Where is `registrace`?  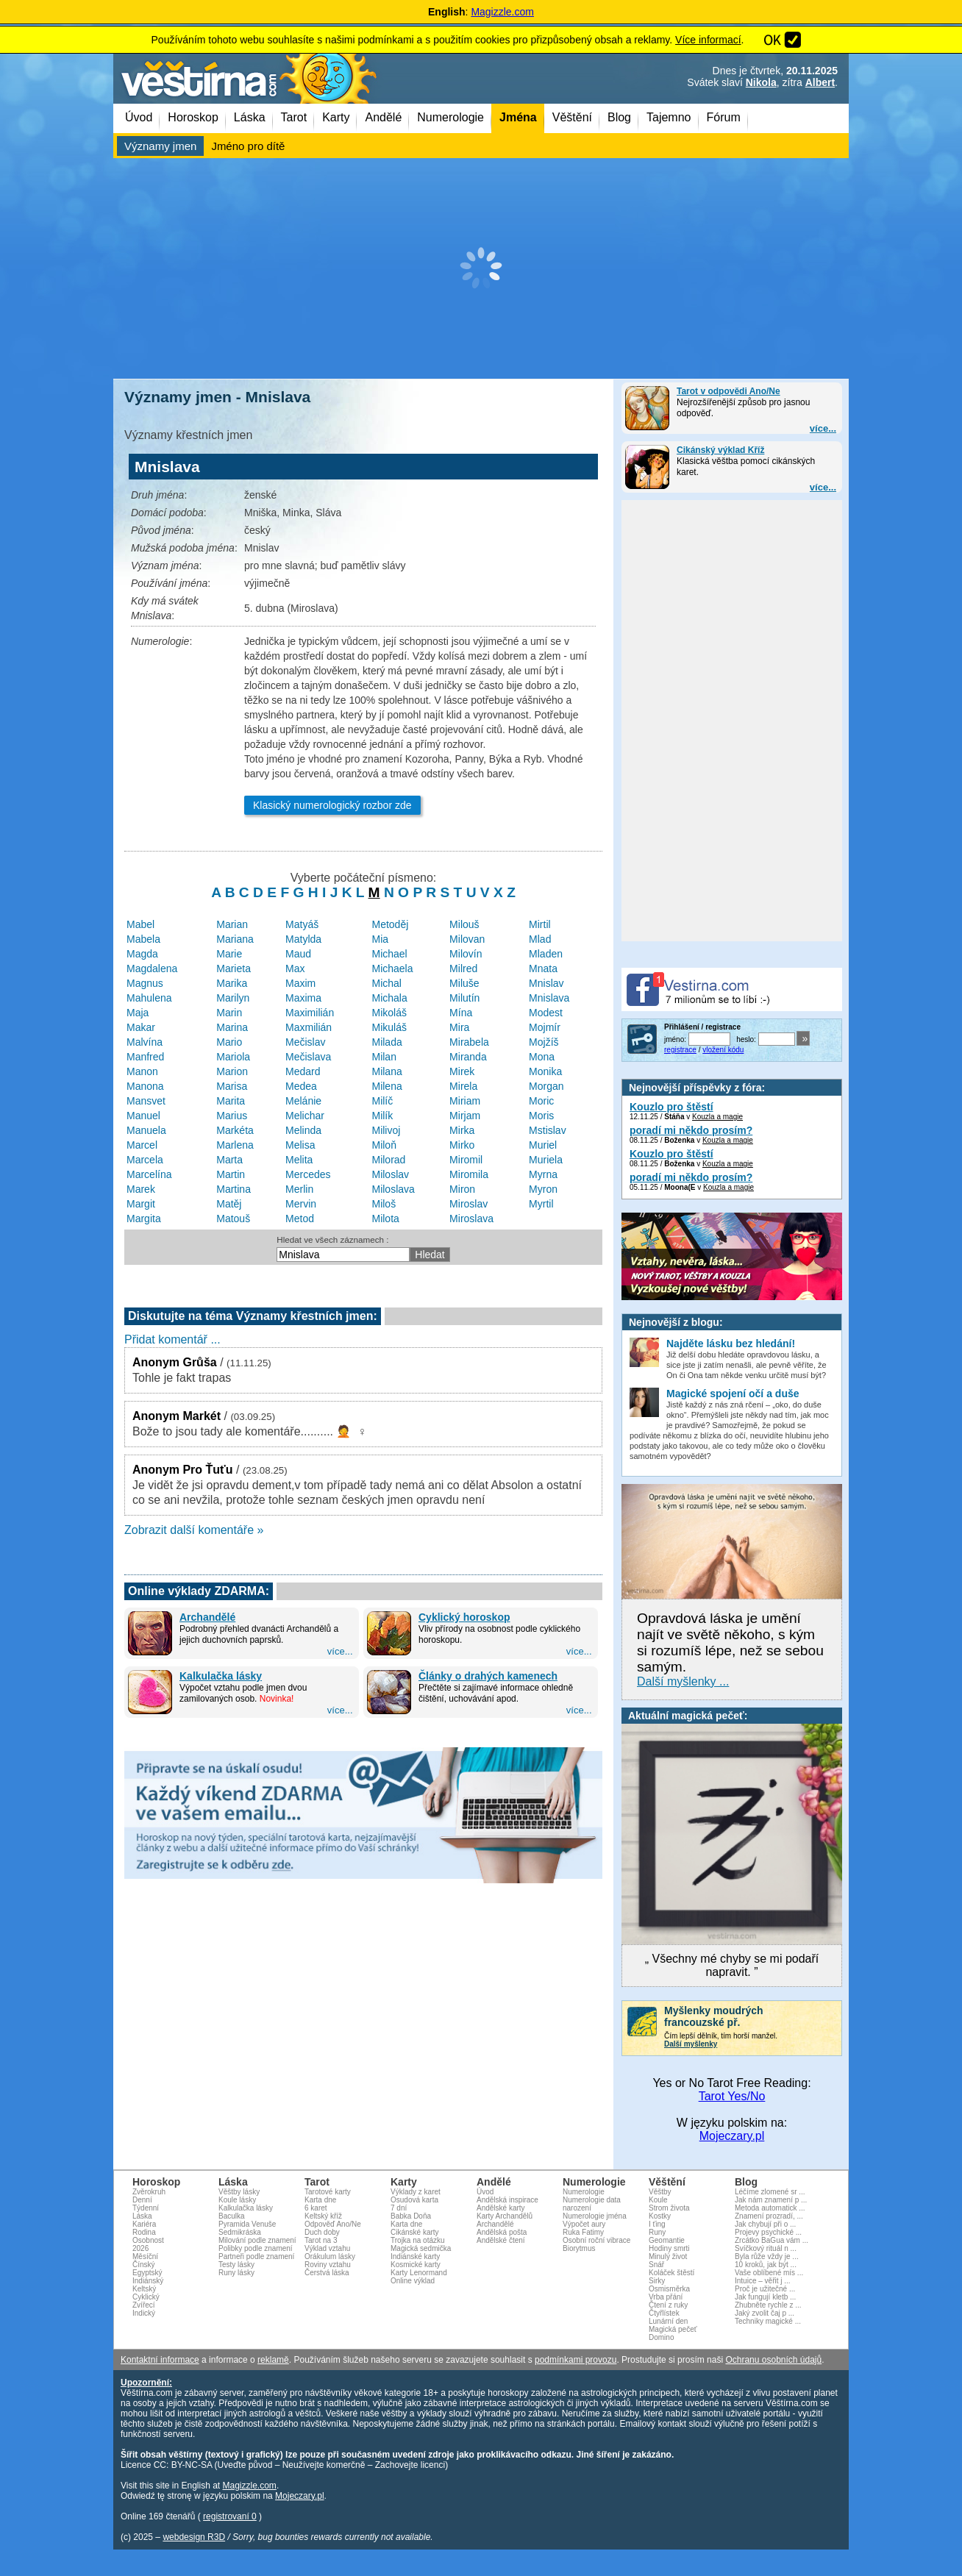 registrace is located at coordinates (680, 1050).